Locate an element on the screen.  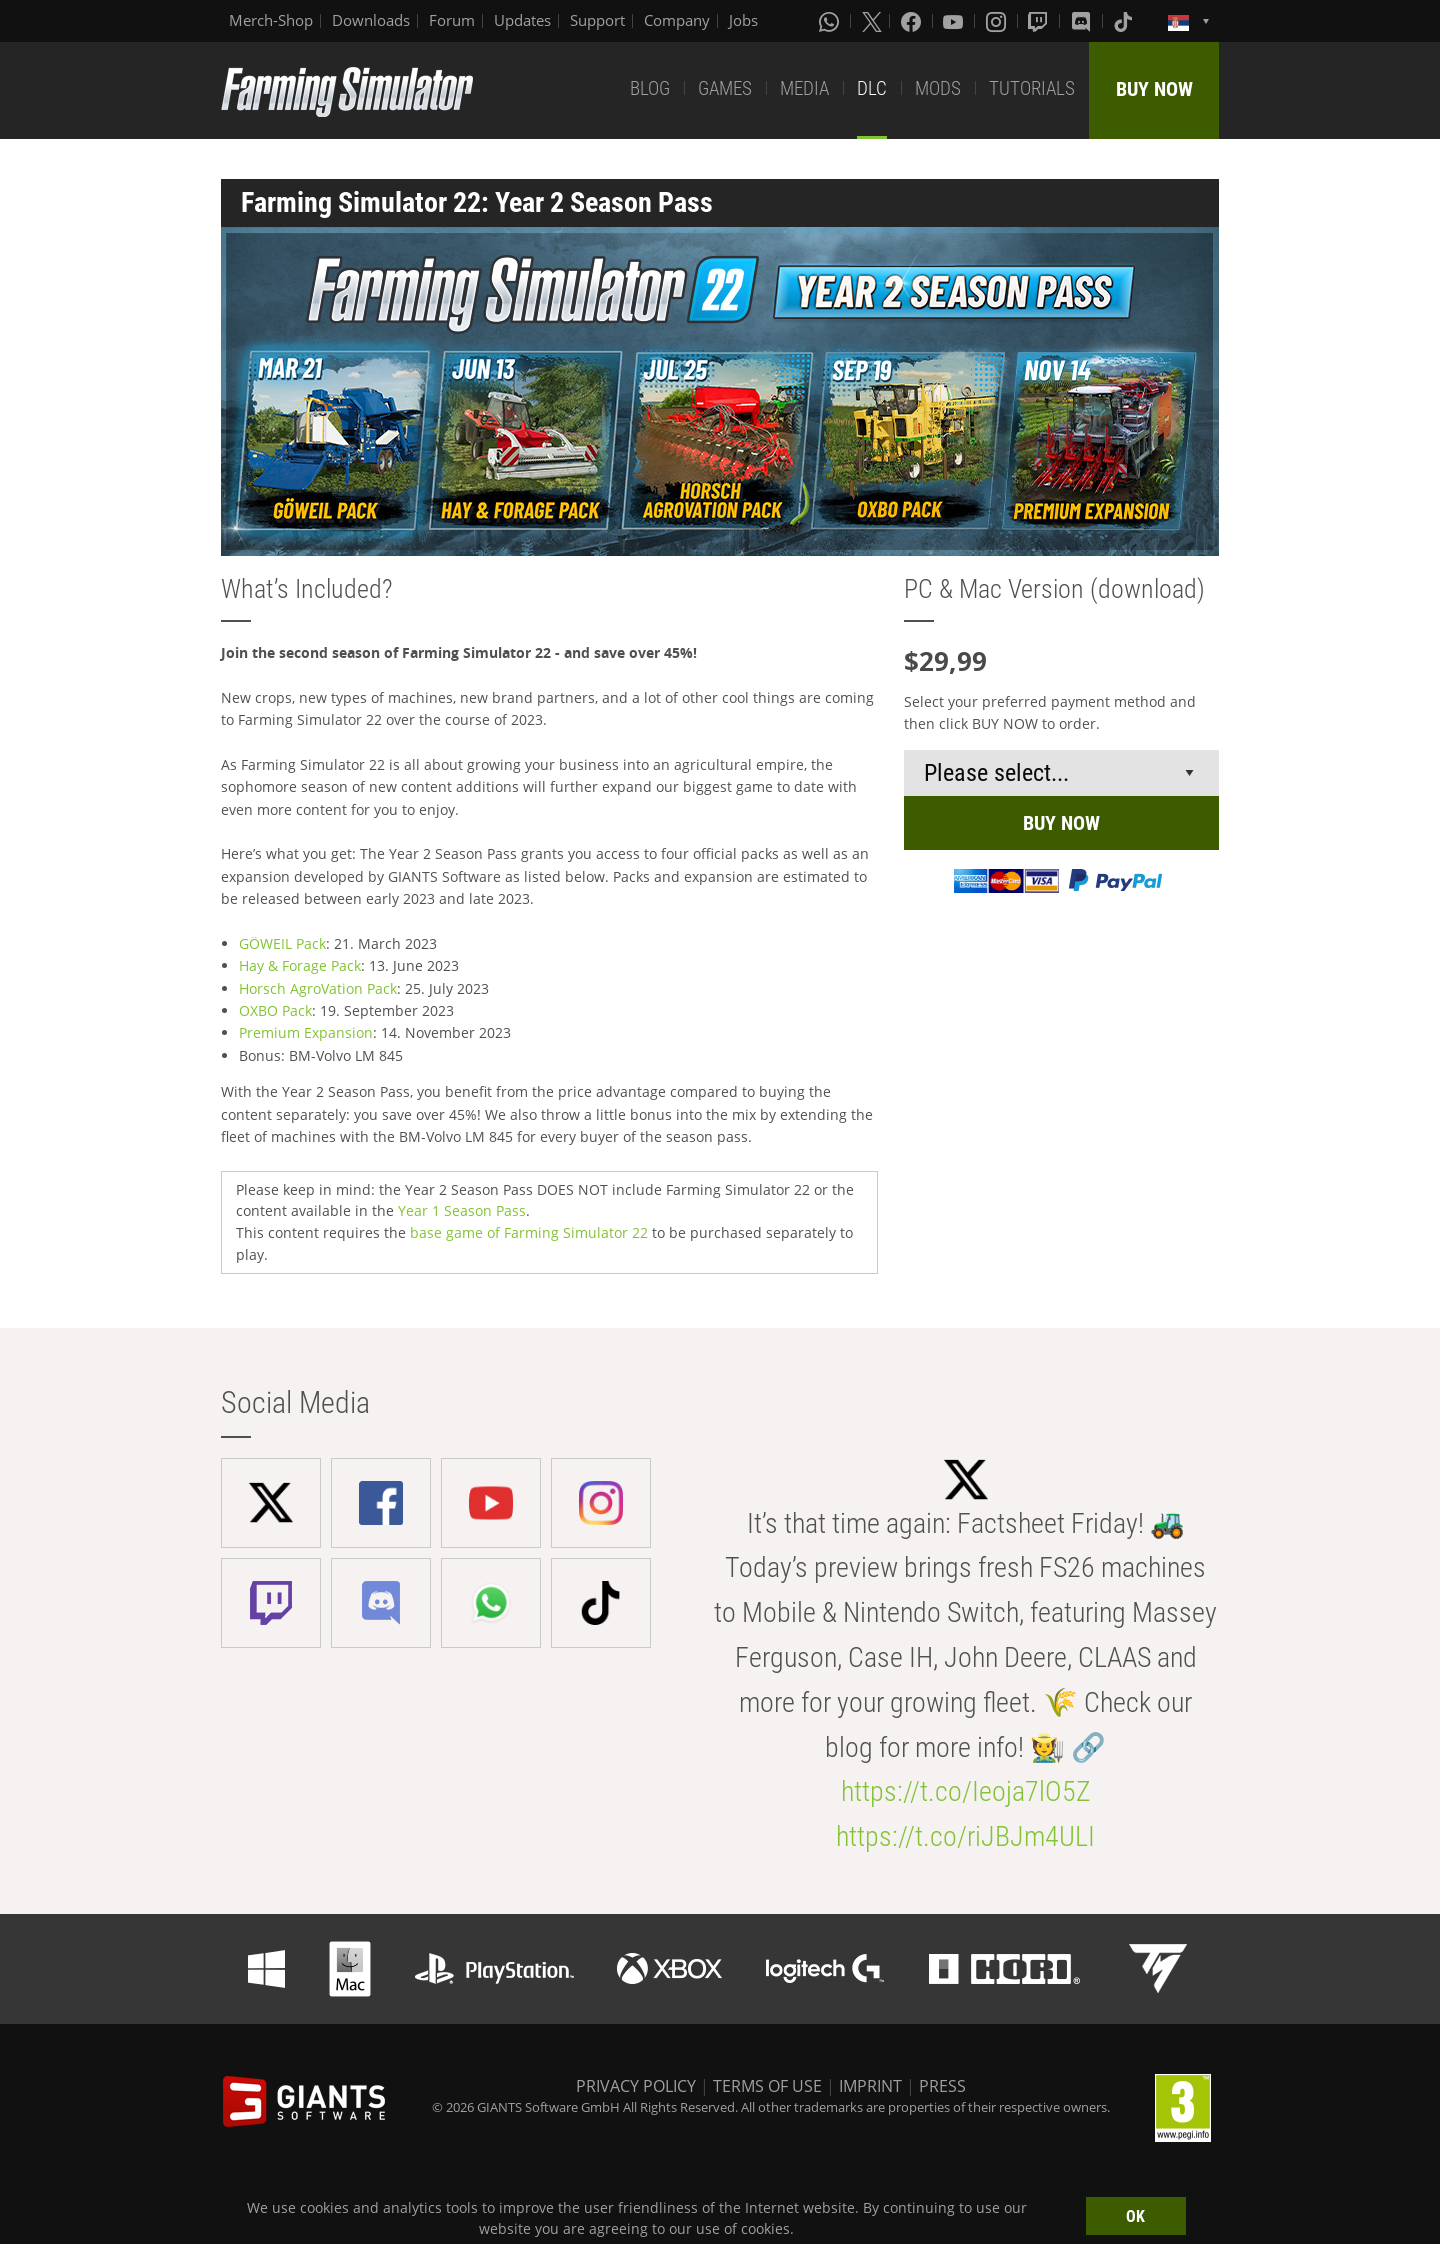
Updates is located at coordinates (522, 20).